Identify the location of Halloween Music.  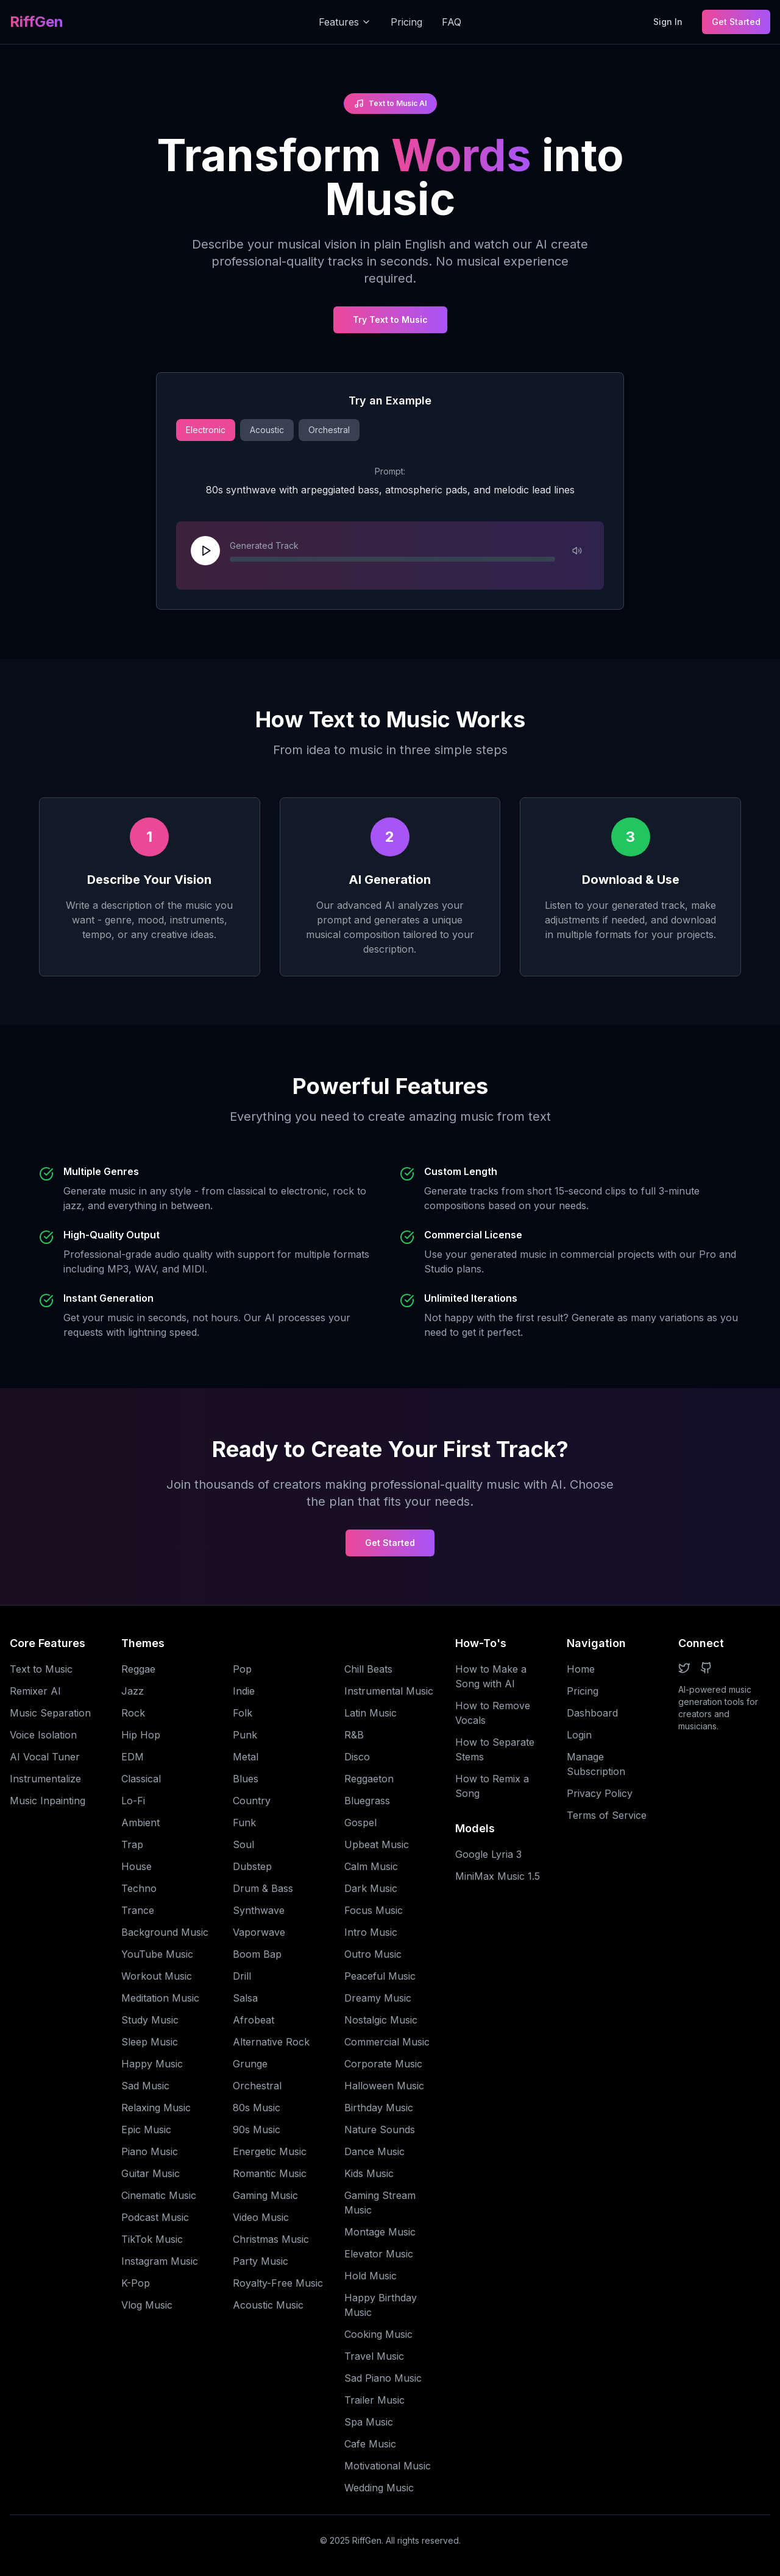
(384, 2086).